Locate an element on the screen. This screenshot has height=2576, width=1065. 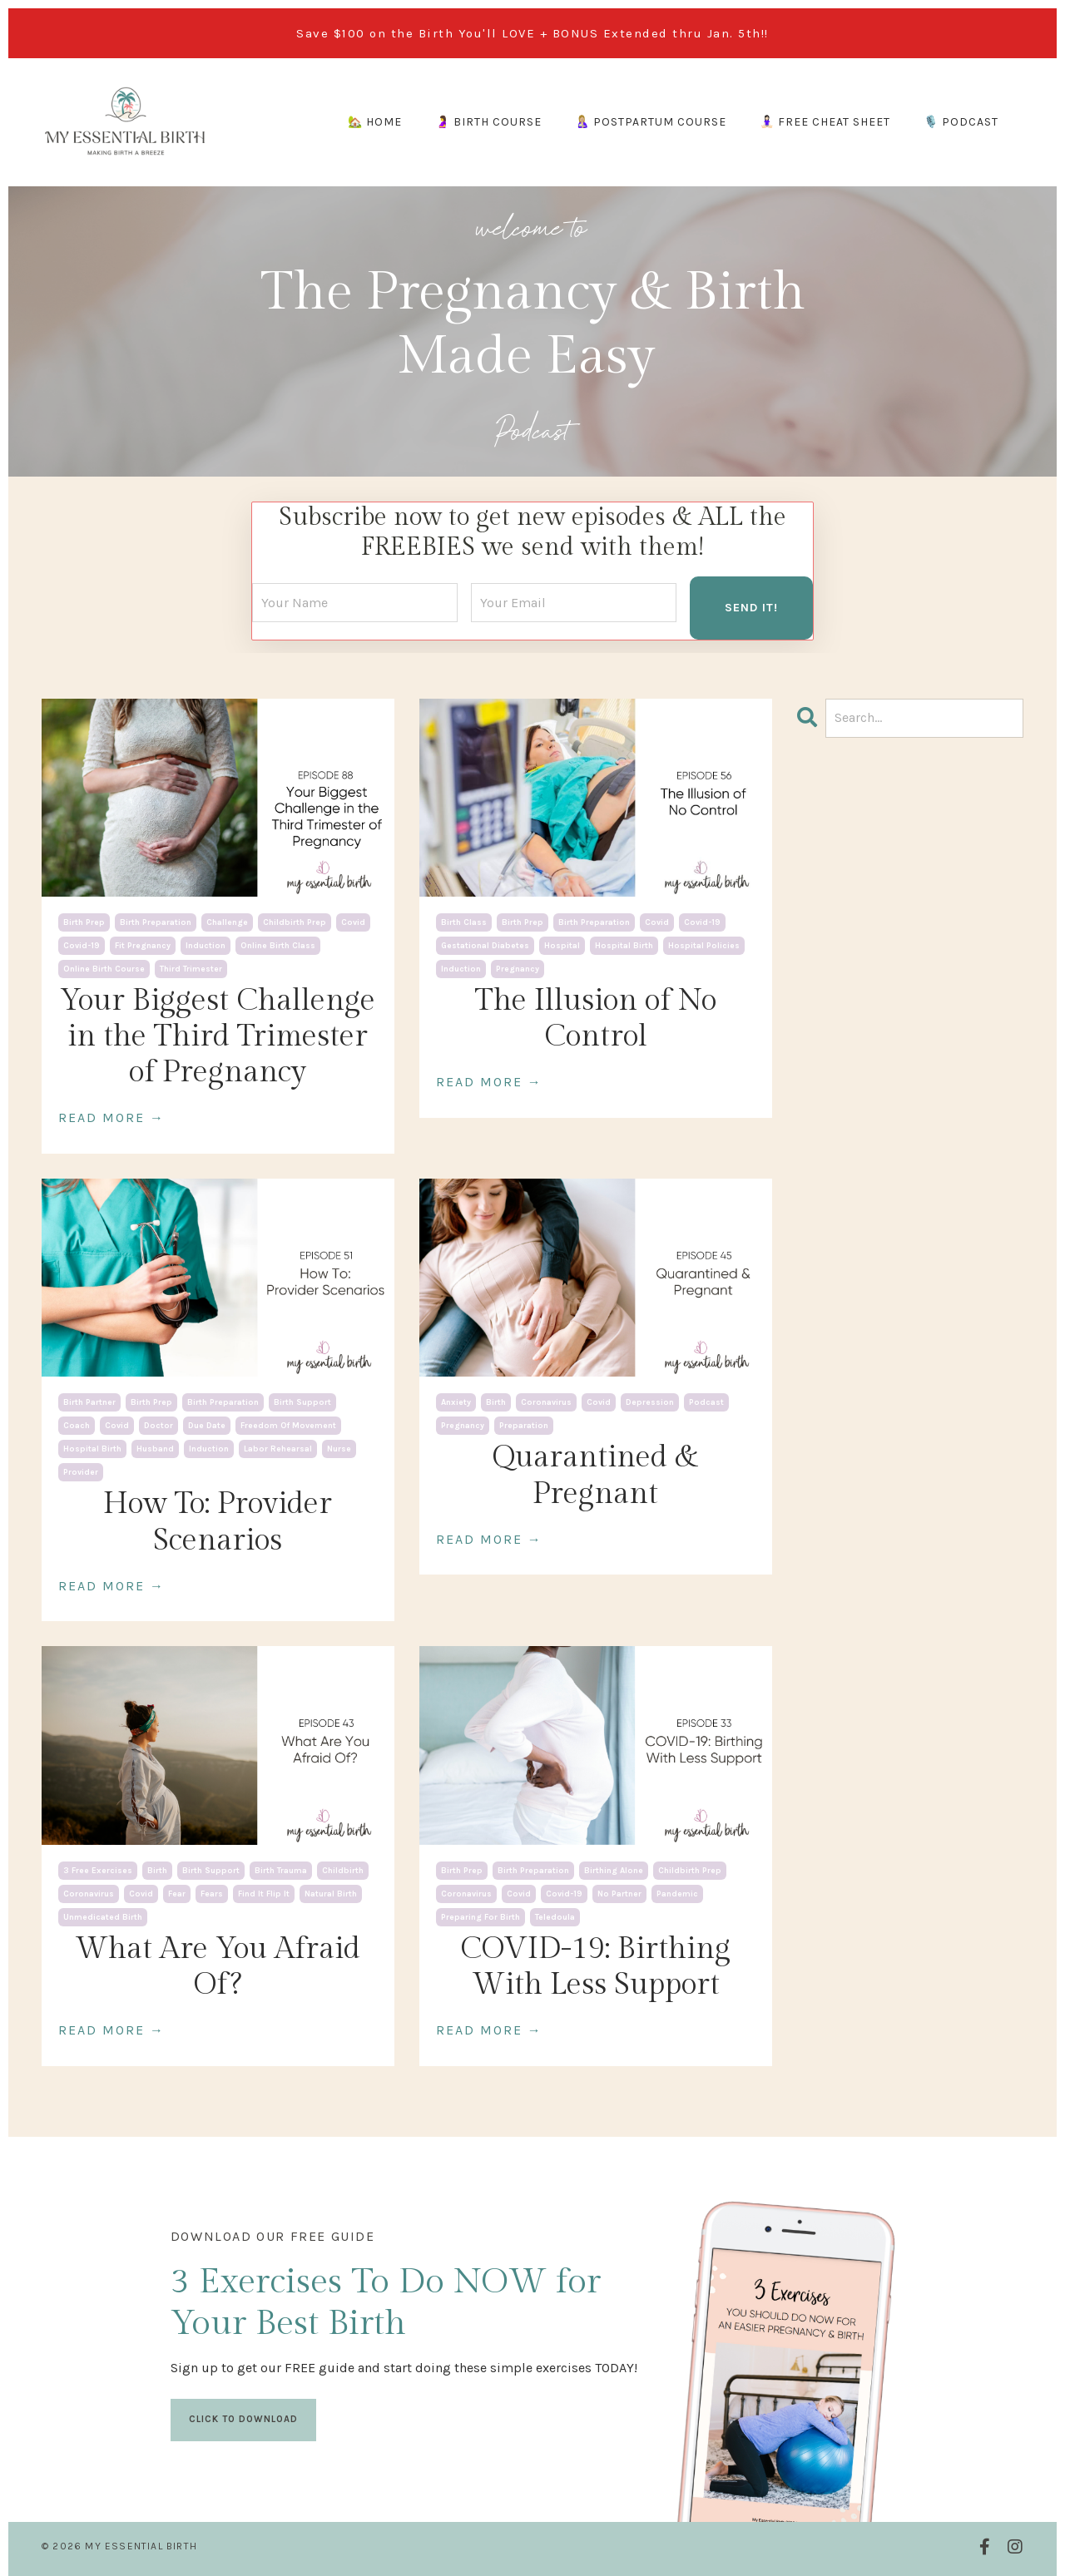
induction is located at coordinates (205, 944).